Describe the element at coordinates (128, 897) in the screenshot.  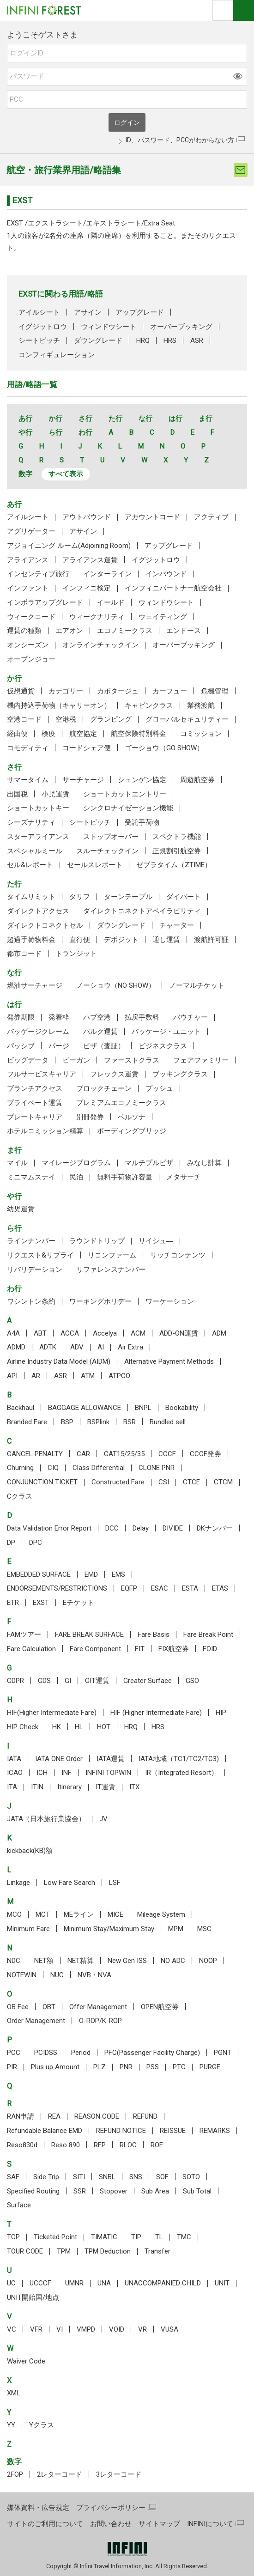
I see `ターンテーブル` at that location.